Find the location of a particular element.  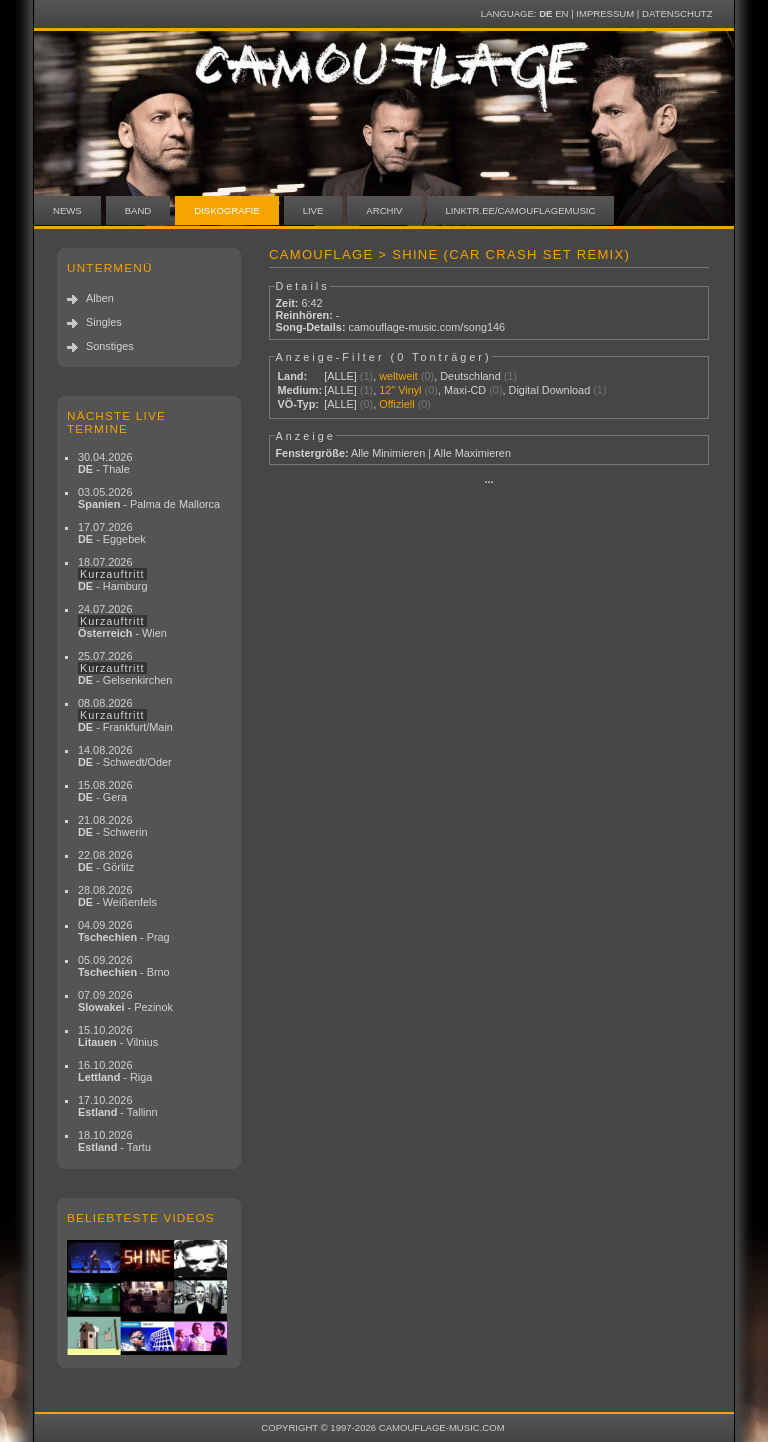

22.08.2026 - Görlitz is located at coordinates (106, 861).